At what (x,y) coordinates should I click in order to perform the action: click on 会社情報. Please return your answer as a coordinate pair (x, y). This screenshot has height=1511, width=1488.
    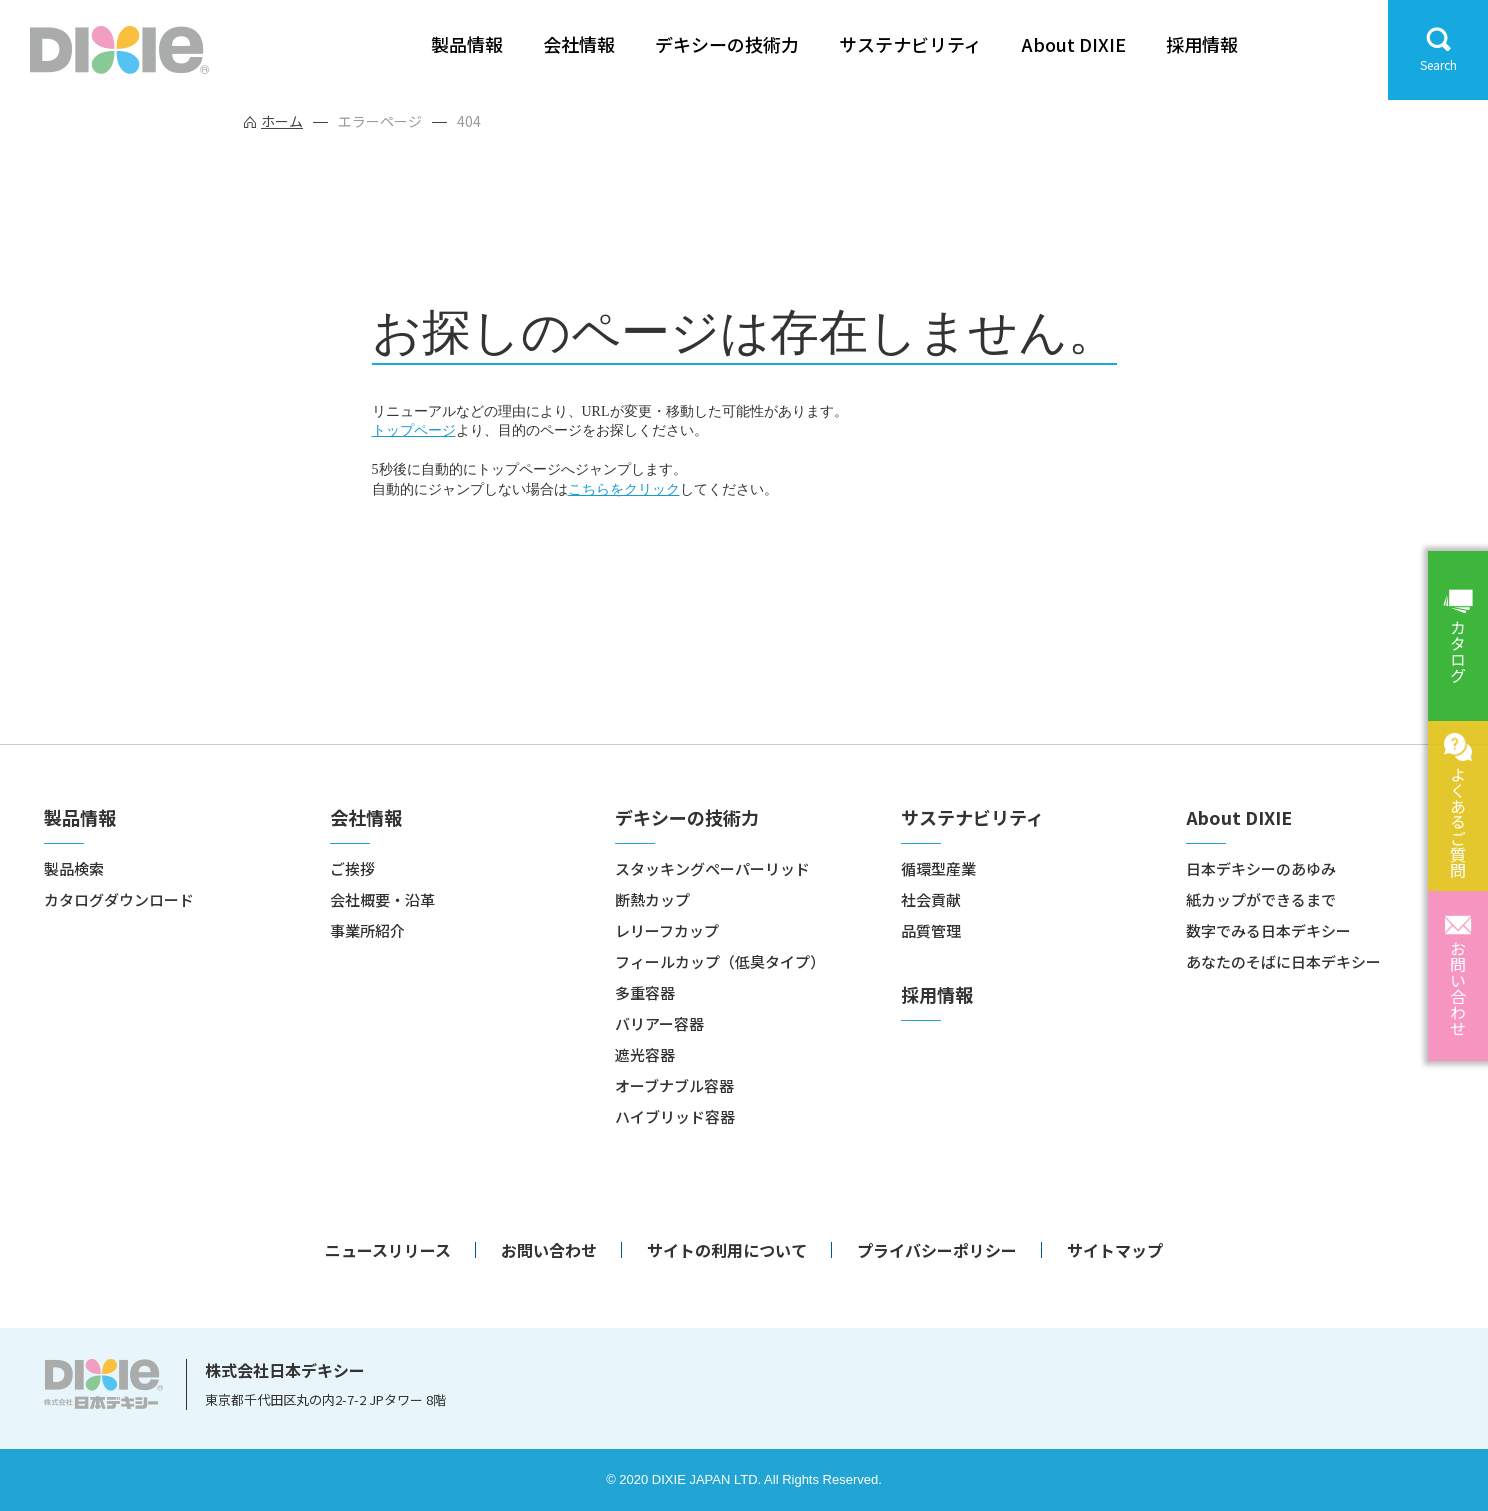
    Looking at the image, I should click on (579, 44).